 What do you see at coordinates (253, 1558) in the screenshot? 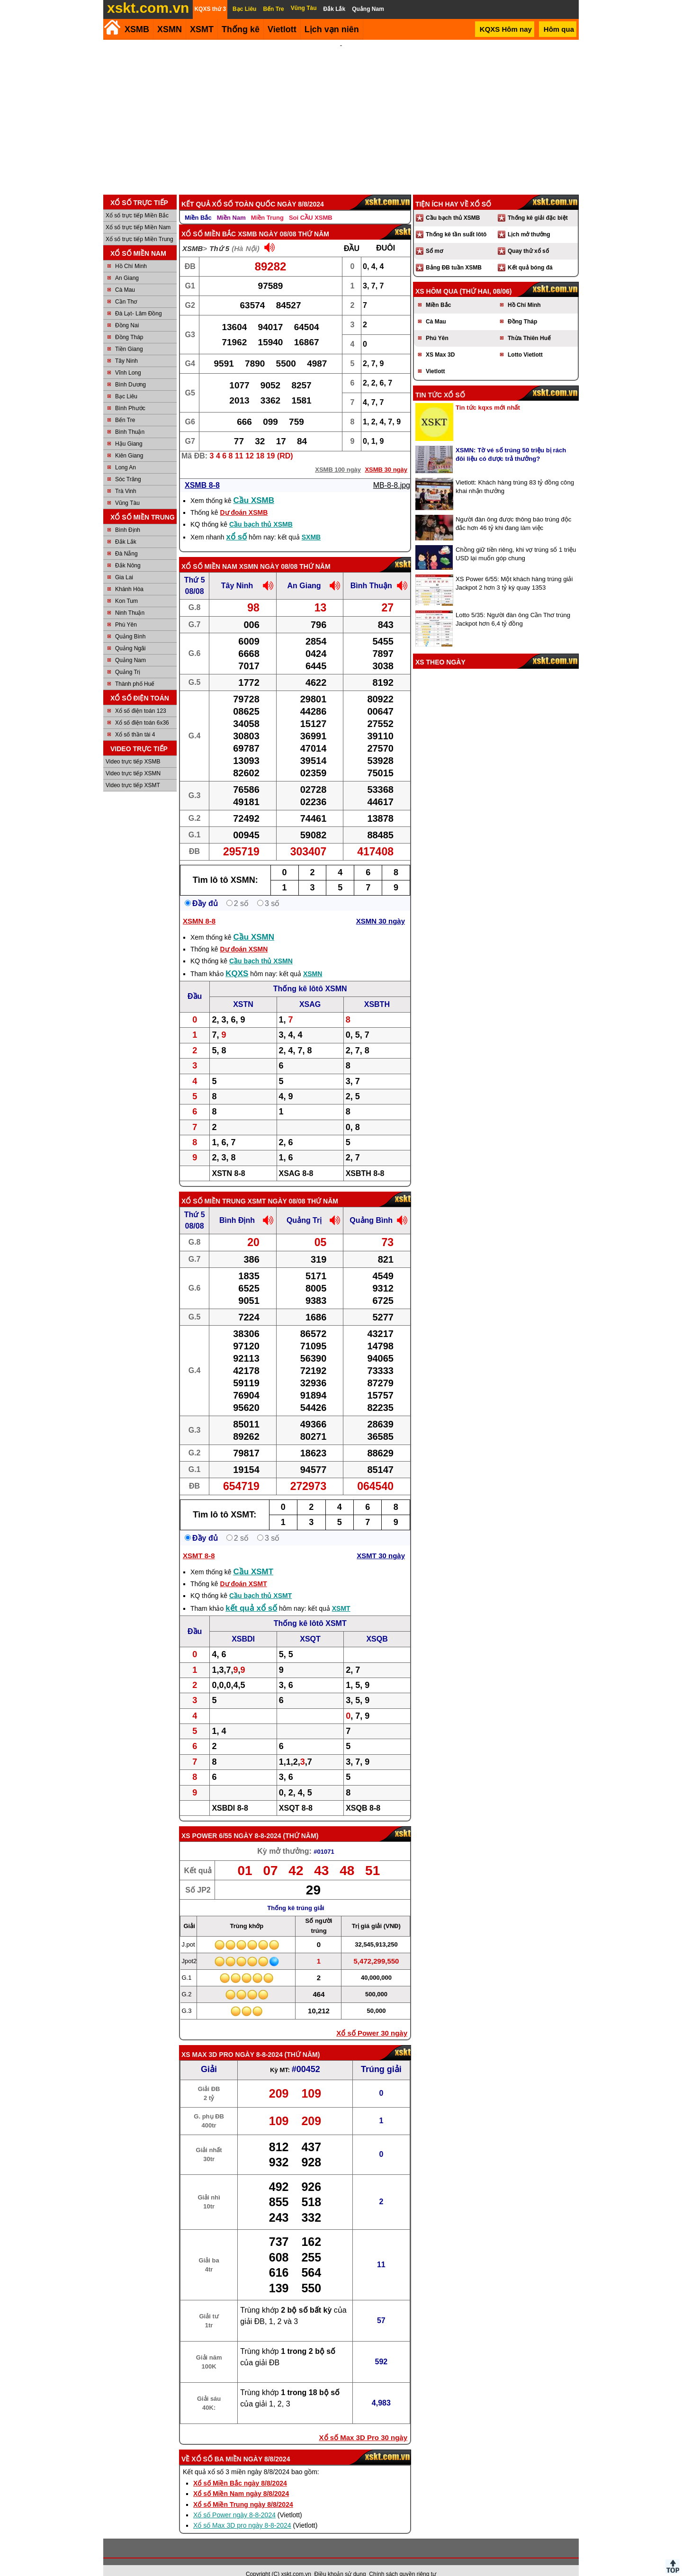
I see `Cầu XSMT` at bounding box center [253, 1558].